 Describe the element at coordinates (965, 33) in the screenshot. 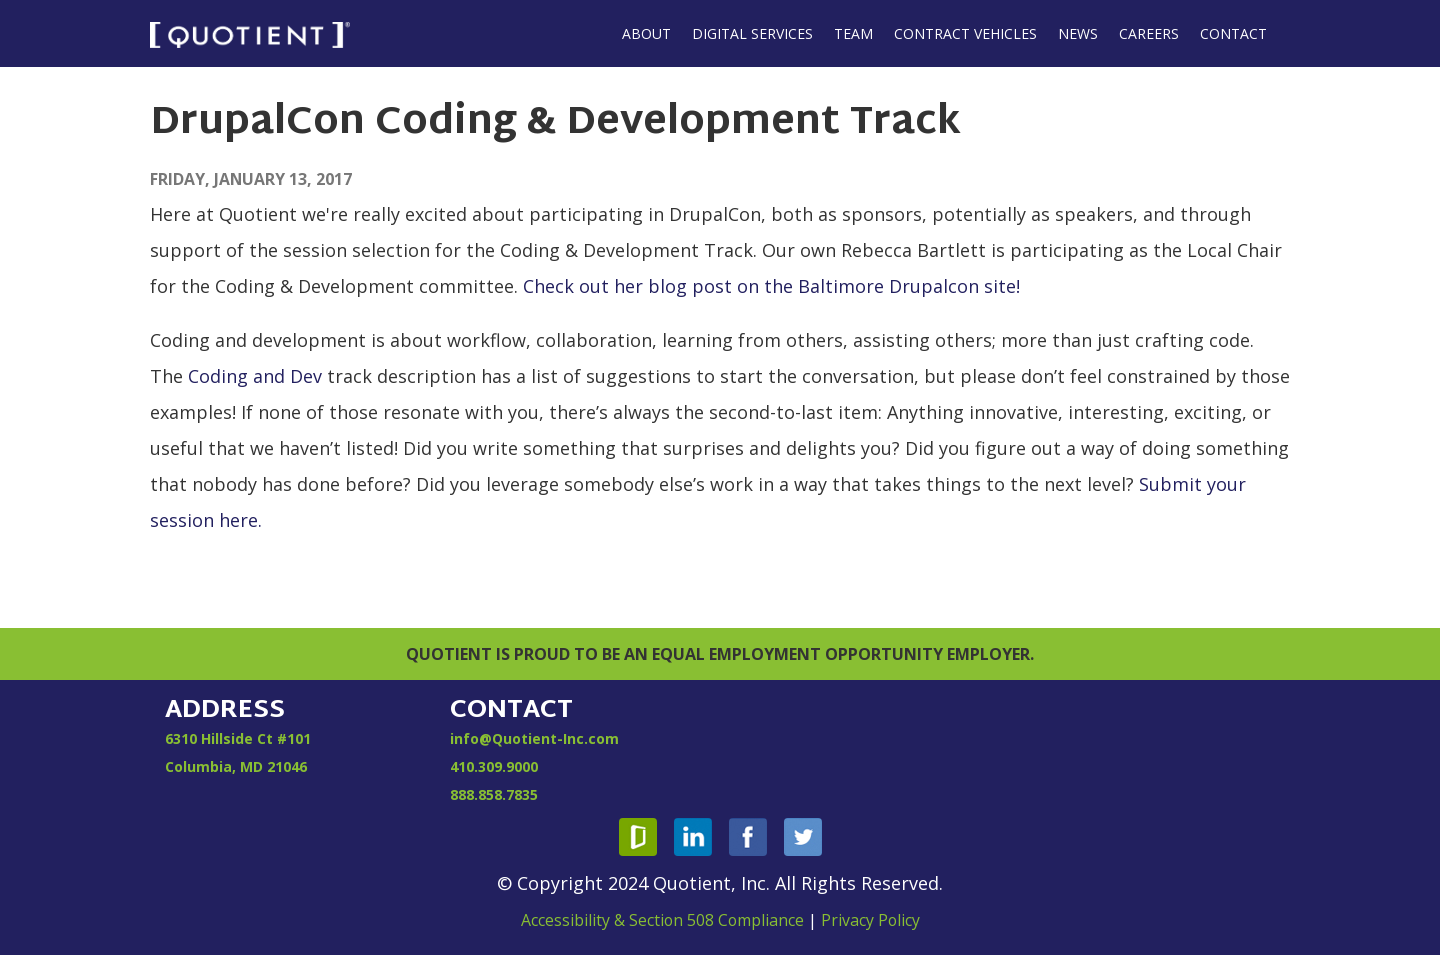

I see `Contract Vehicles` at that location.